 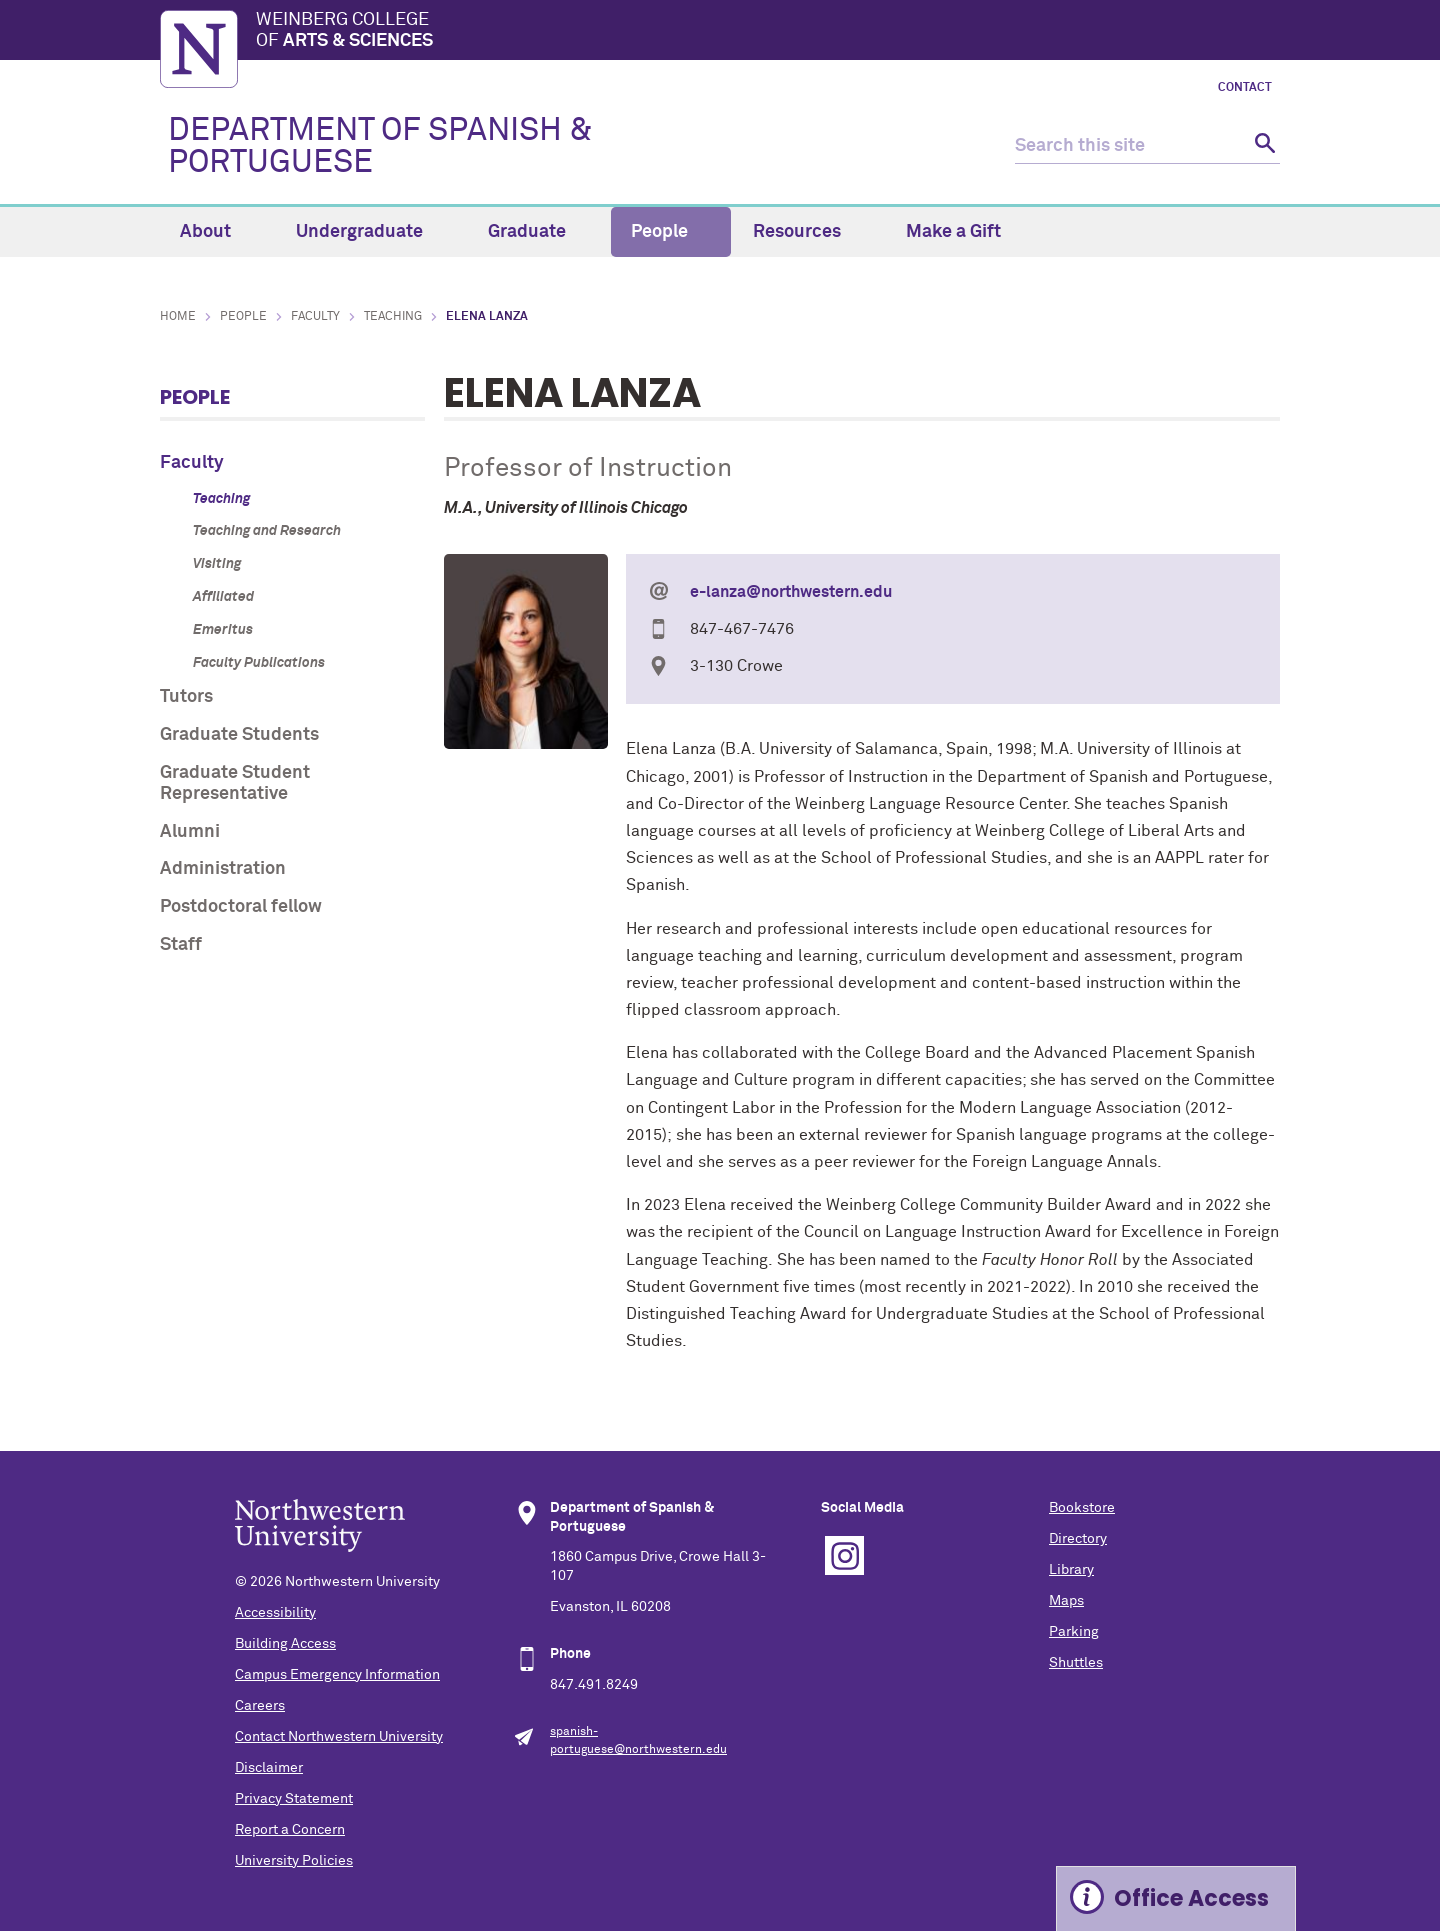 What do you see at coordinates (1071, 1570) in the screenshot?
I see `Library` at bounding box center [1071, 1570].